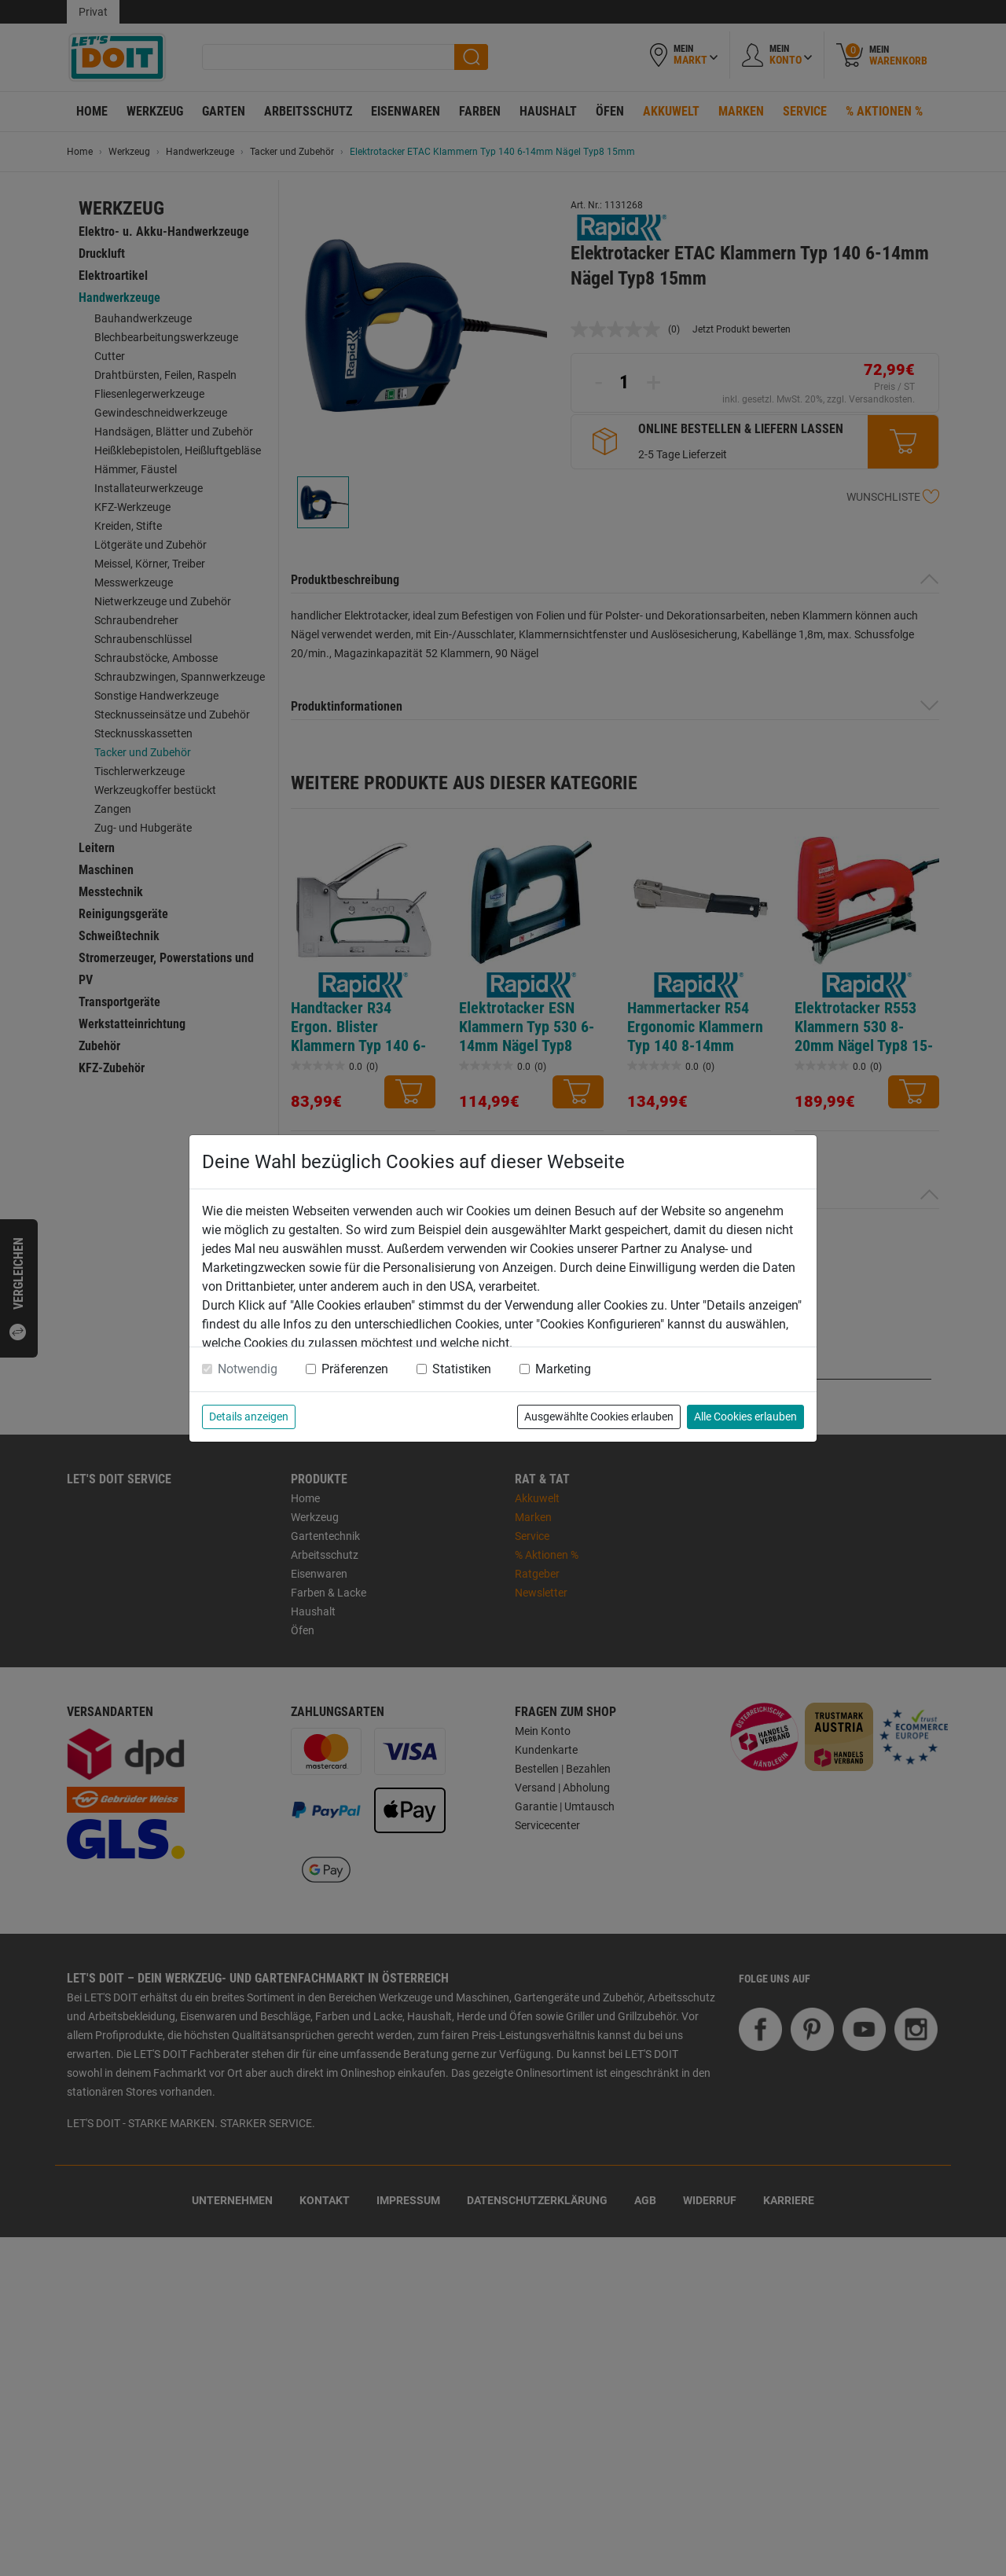  What do you see at coordinates (745, 1416) in the screenshot?
I see `Alle Cookies erlauben` at bounding box center [745, 1416].